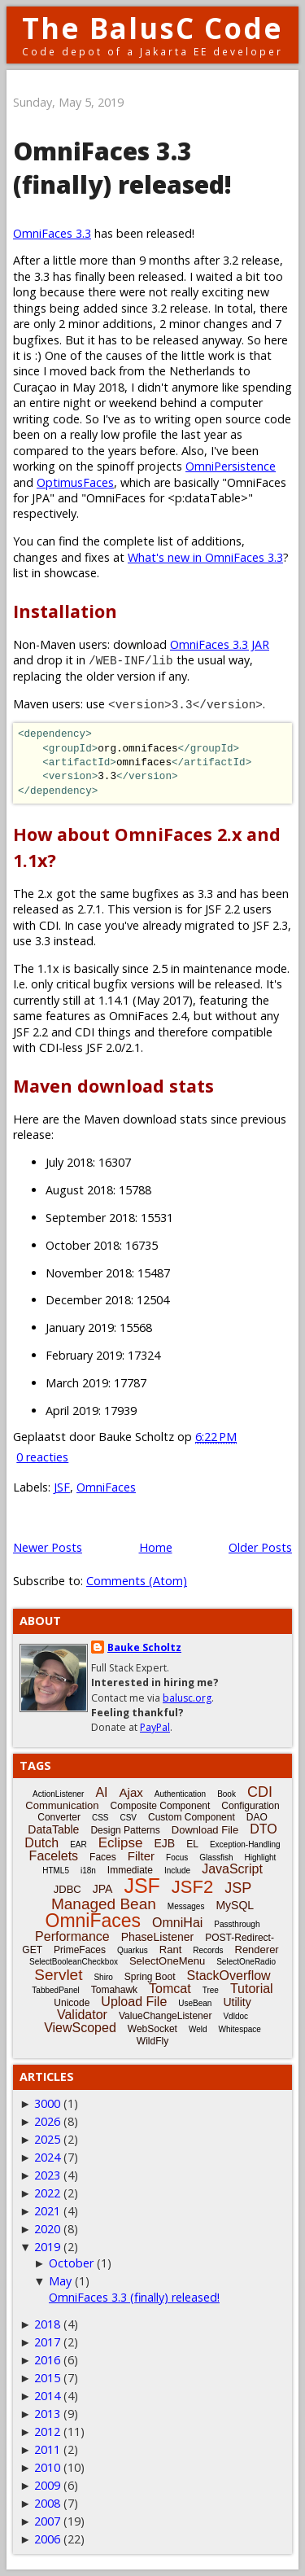  Describe the element at coordinates (186, 1906) in the screenshot. I see `Messages` at that location.